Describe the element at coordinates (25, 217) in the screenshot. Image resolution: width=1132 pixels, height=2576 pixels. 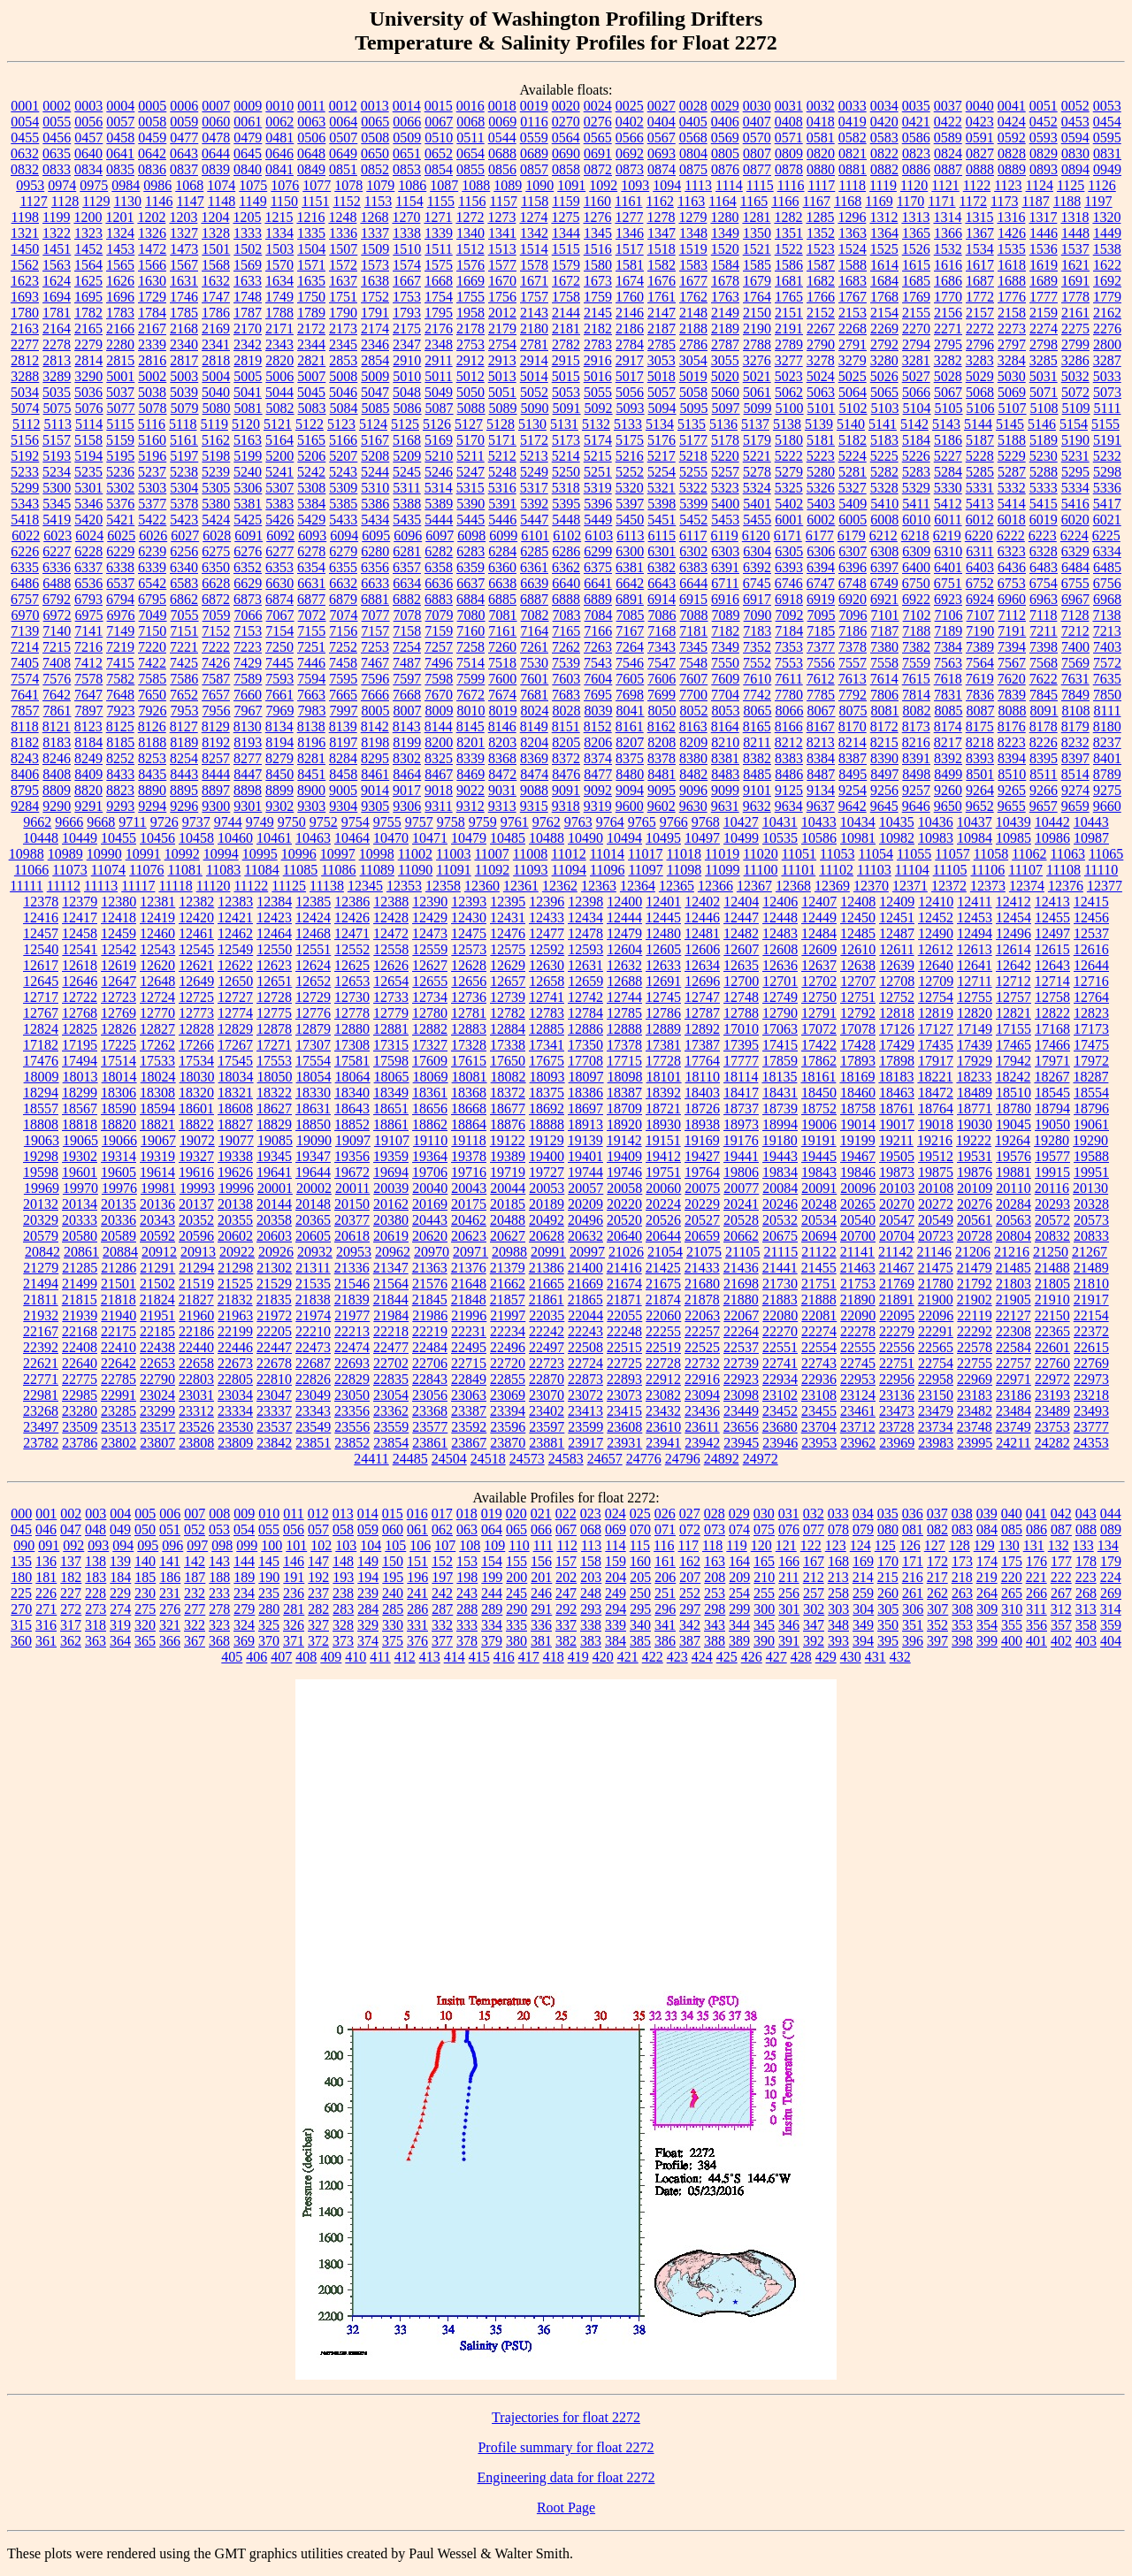
I see `1198` at that location.